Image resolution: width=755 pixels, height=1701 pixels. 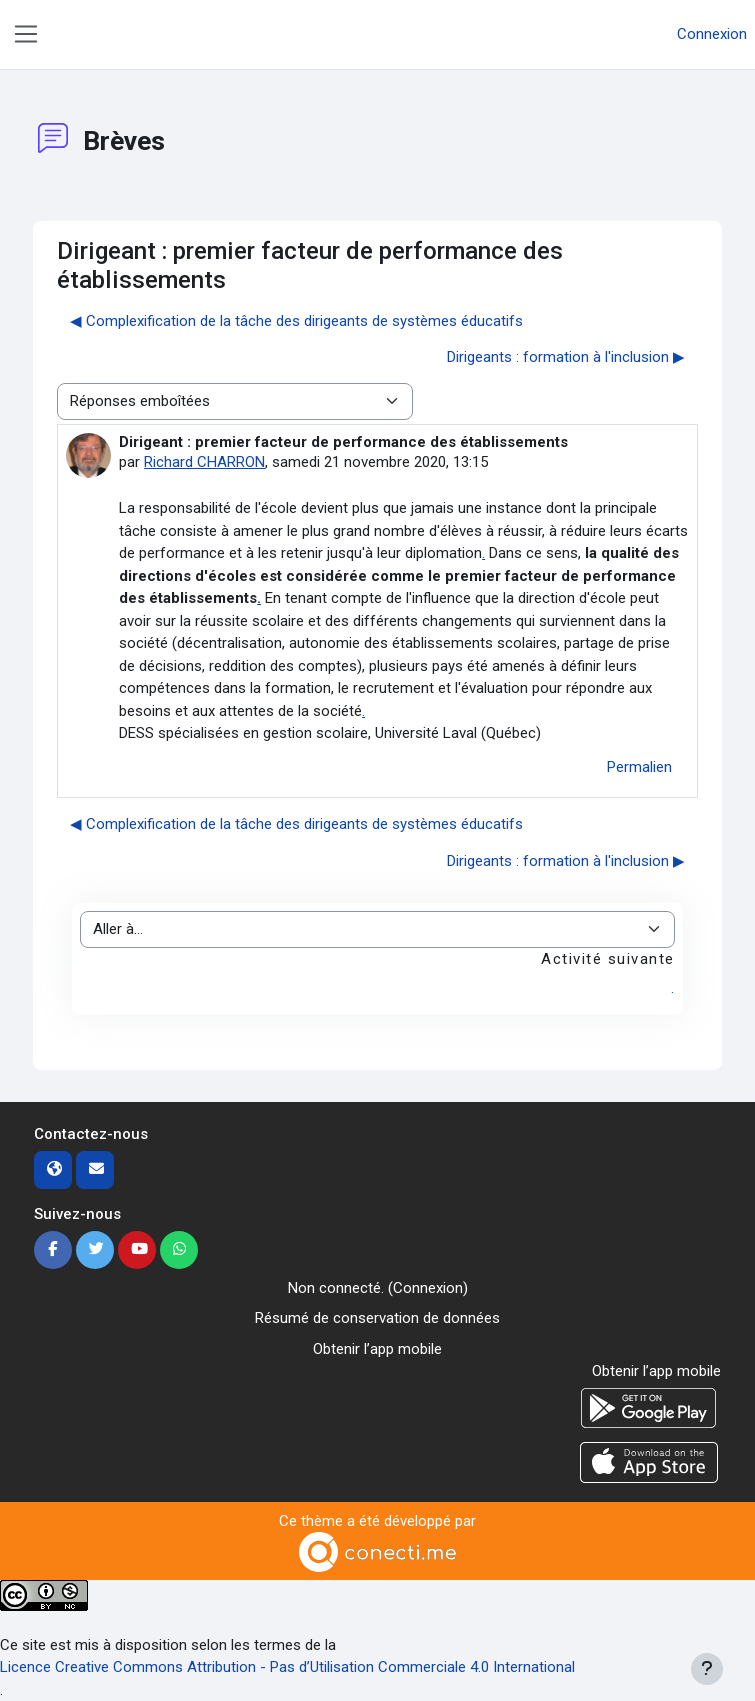 What do you see at coordinates (204, 462) in the screenshot?
I see `Richard CHARRON` at bounding box center [204, 462].